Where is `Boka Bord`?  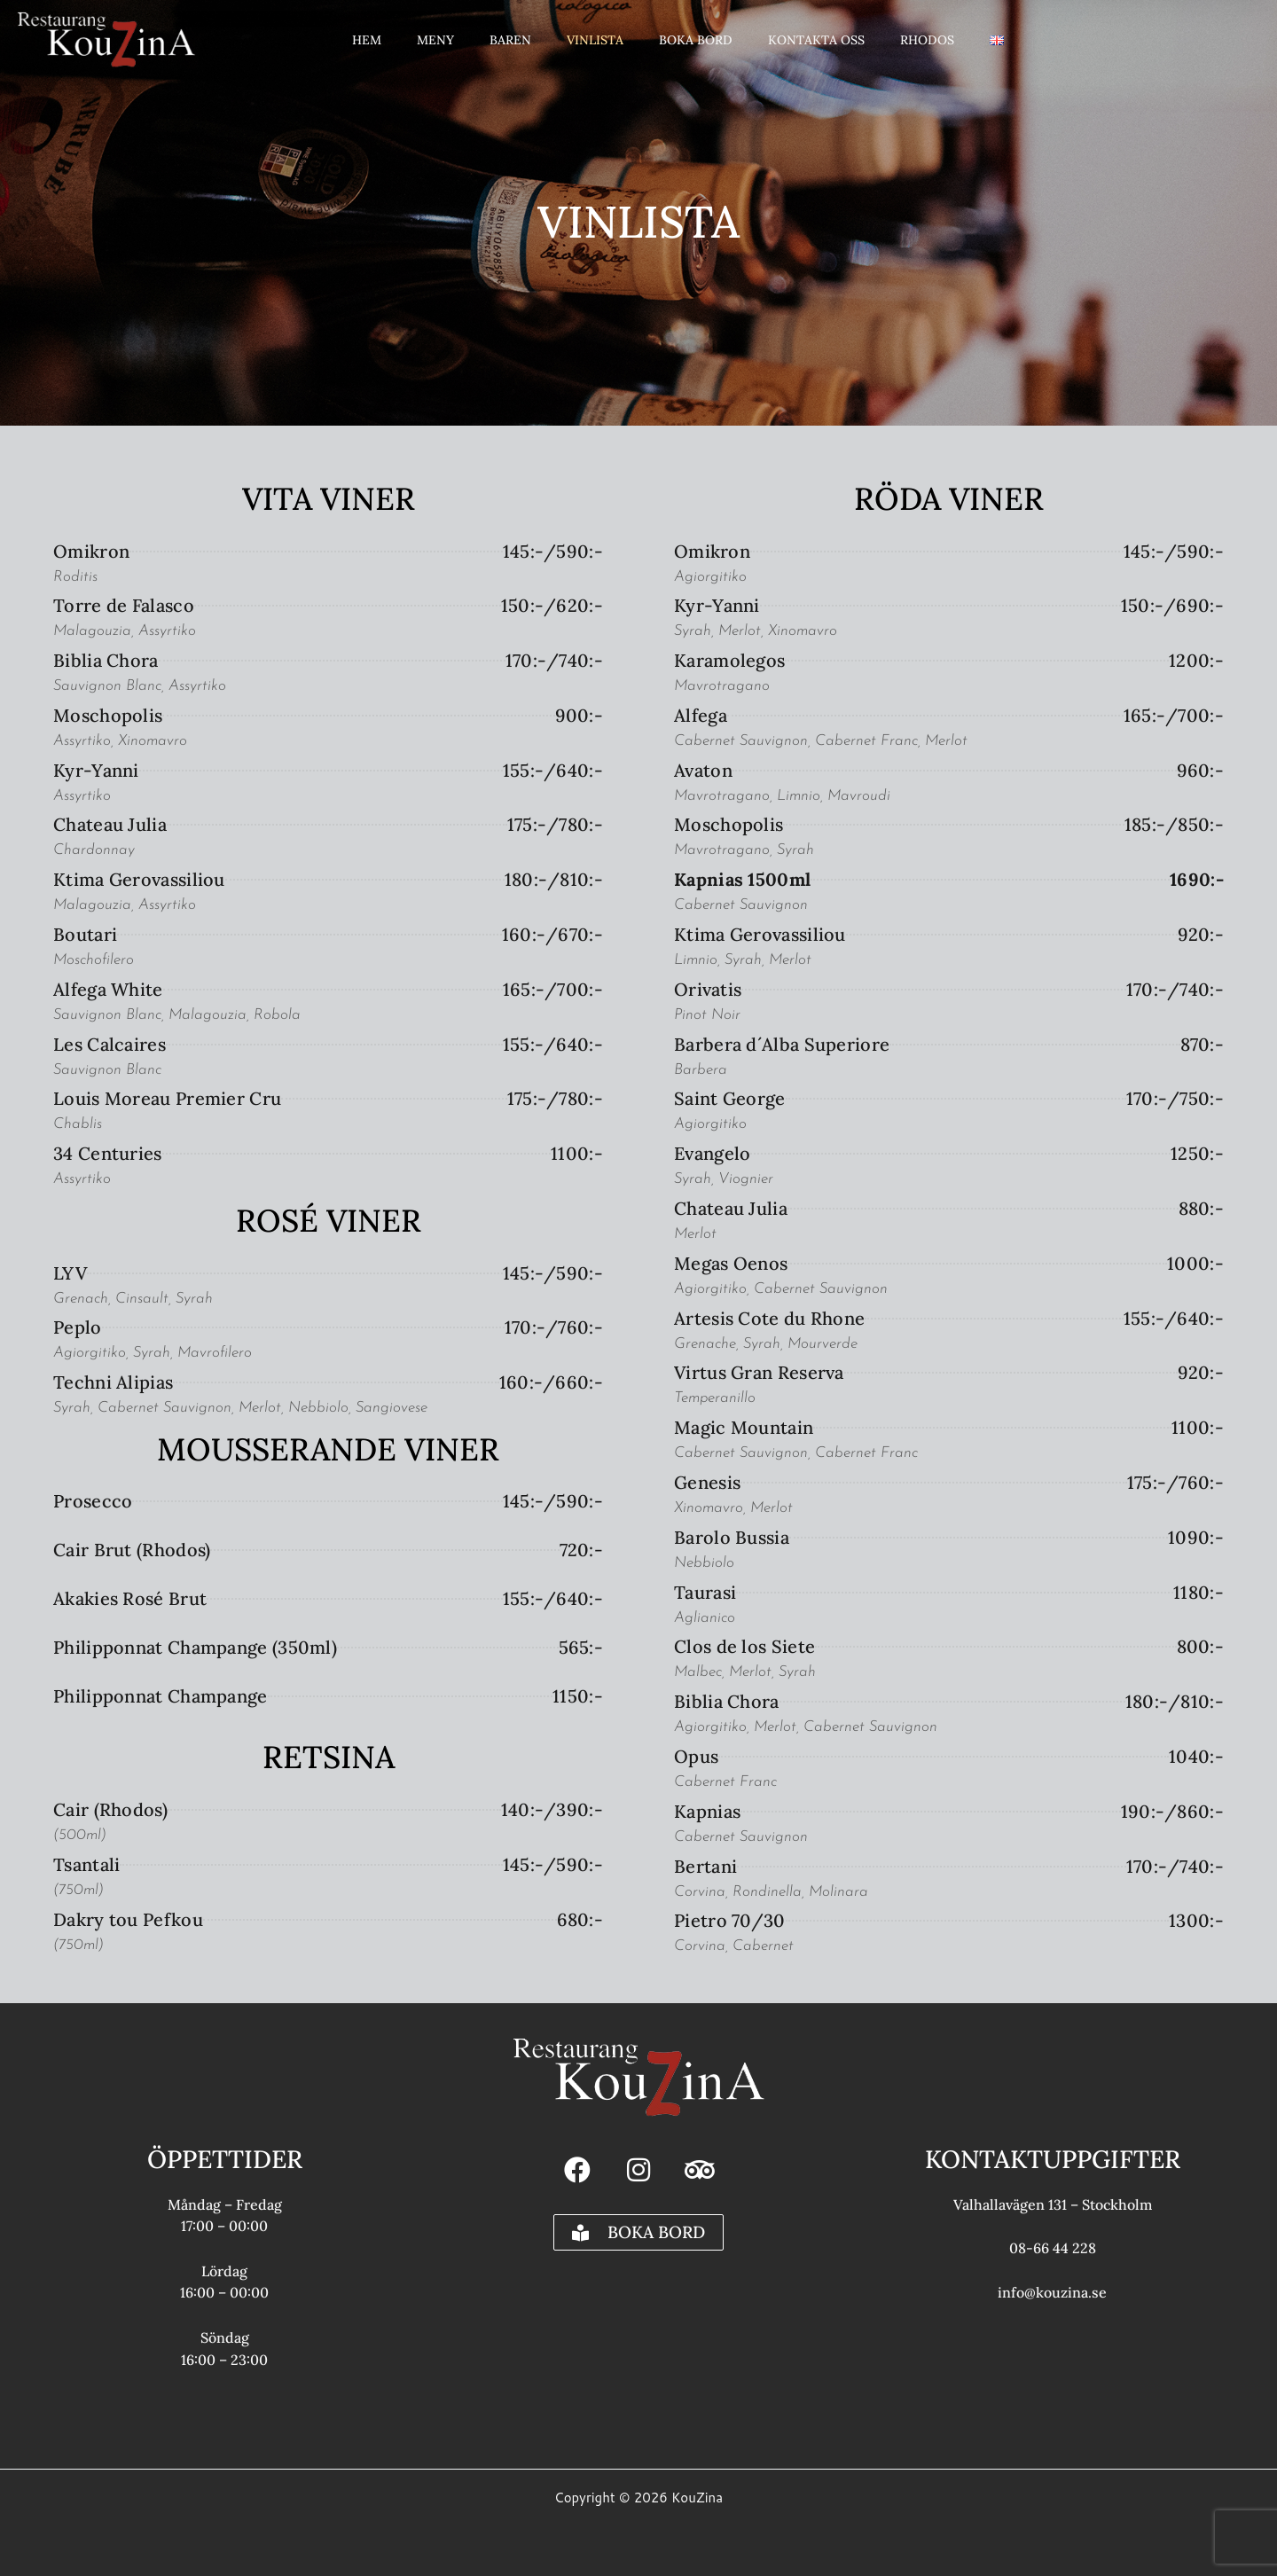 Boka Bord is located at coordinates (696, 37).